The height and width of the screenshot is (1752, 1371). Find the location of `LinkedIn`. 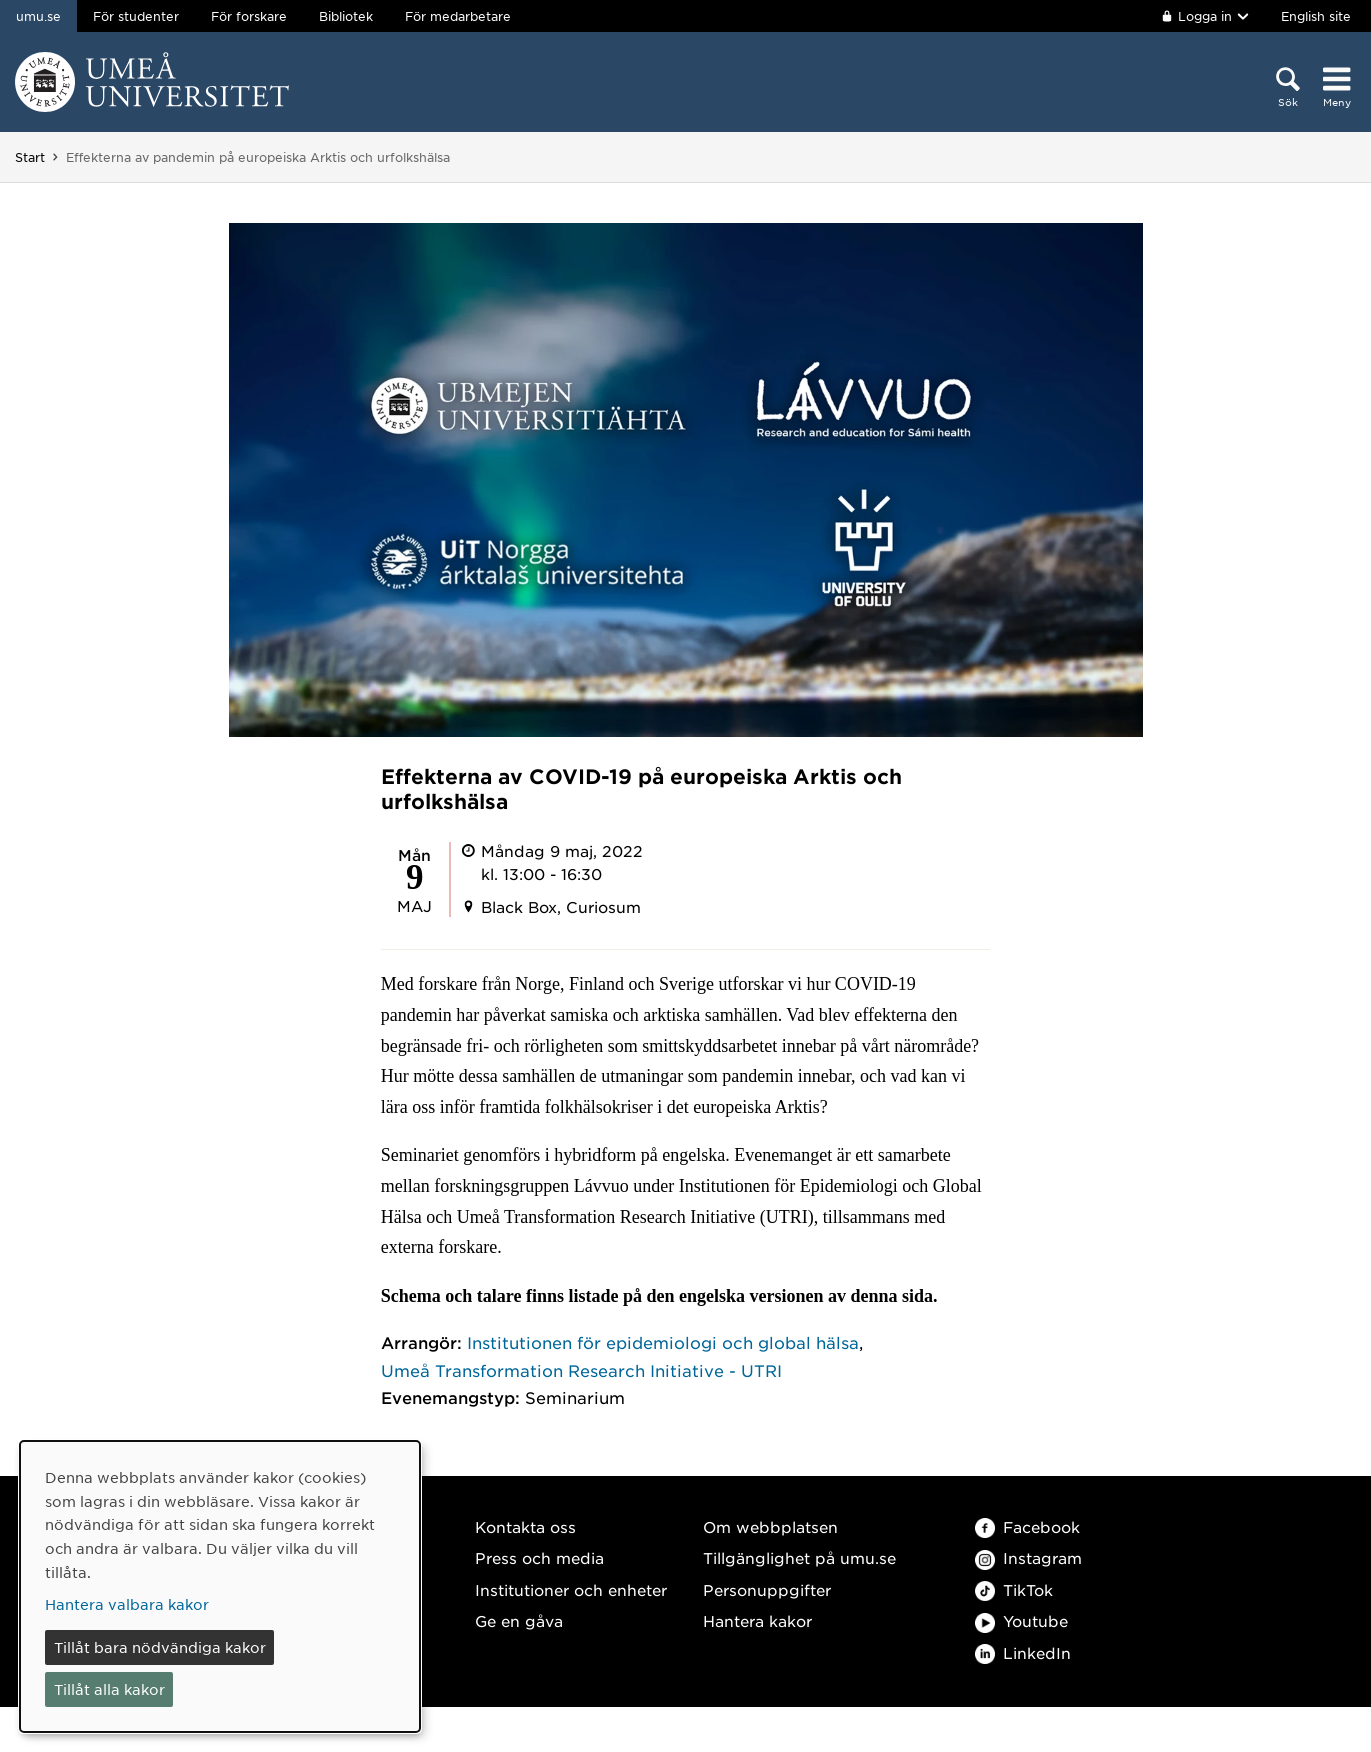

LinkedIn is located at coordinates (1023, 1652).